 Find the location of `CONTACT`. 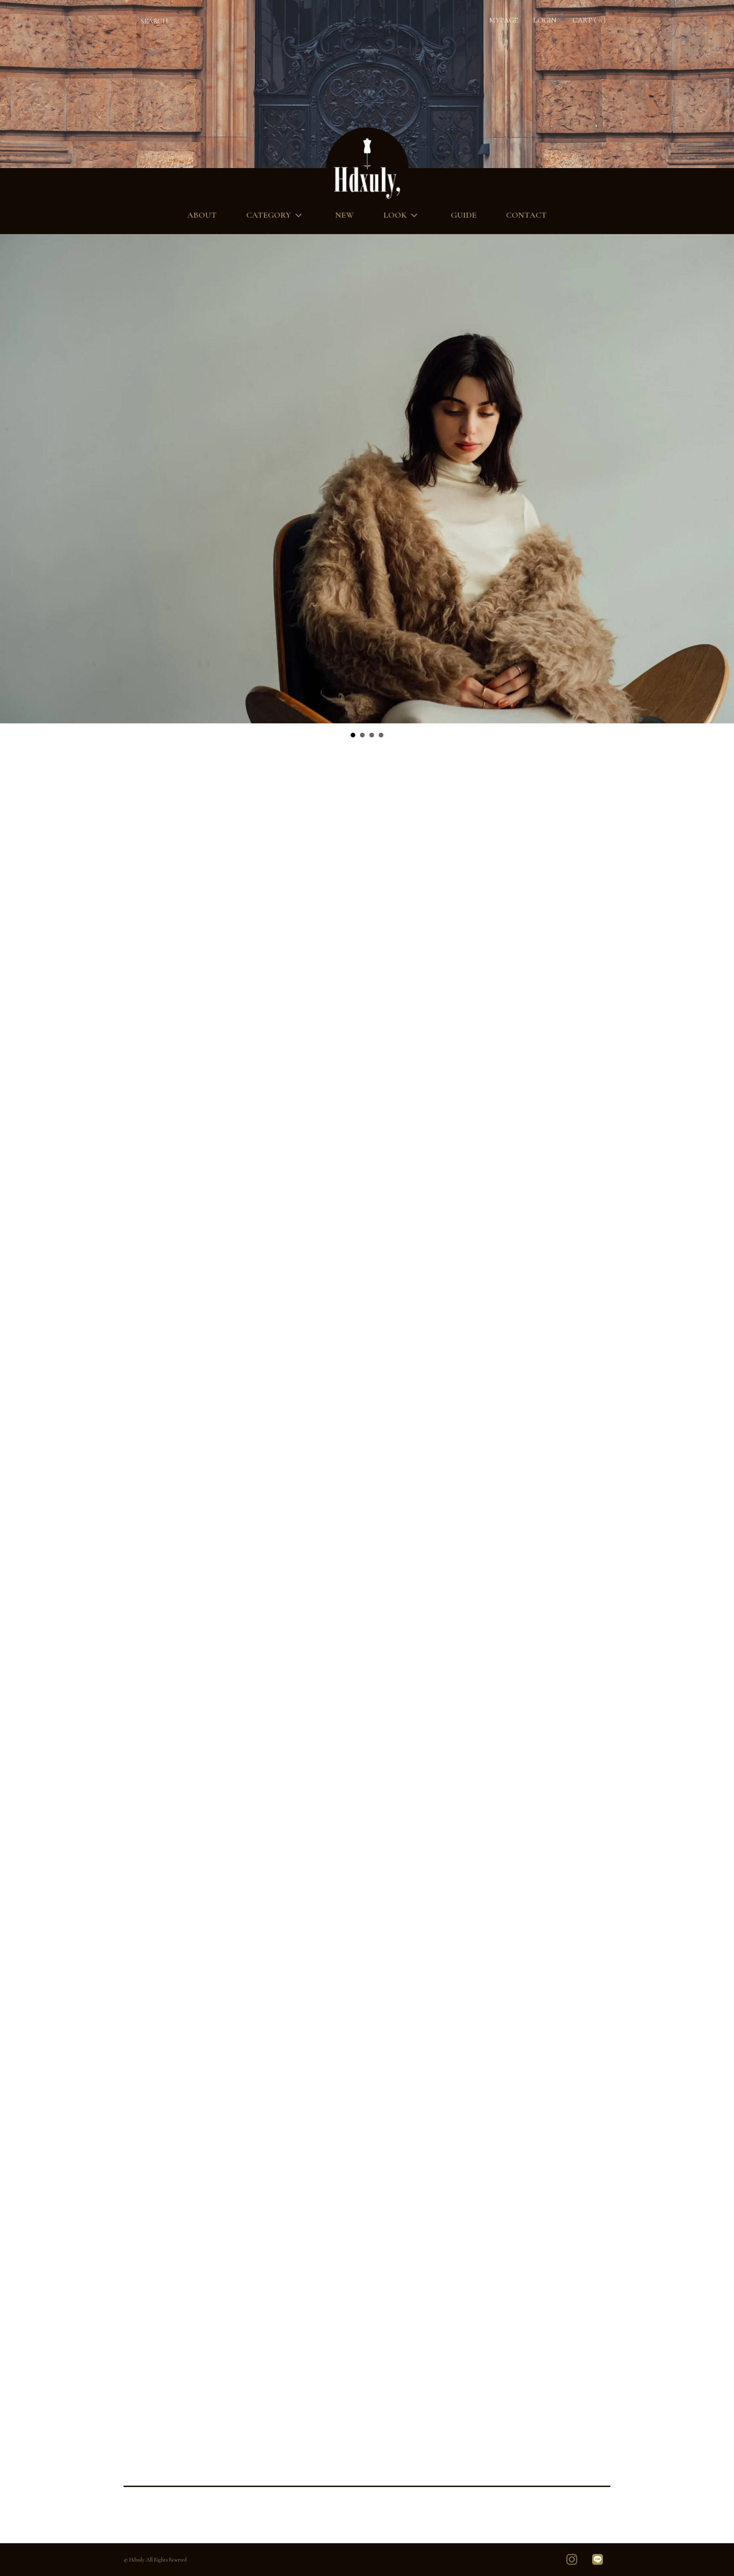

CONTACT is located at coordinates (526, 215).